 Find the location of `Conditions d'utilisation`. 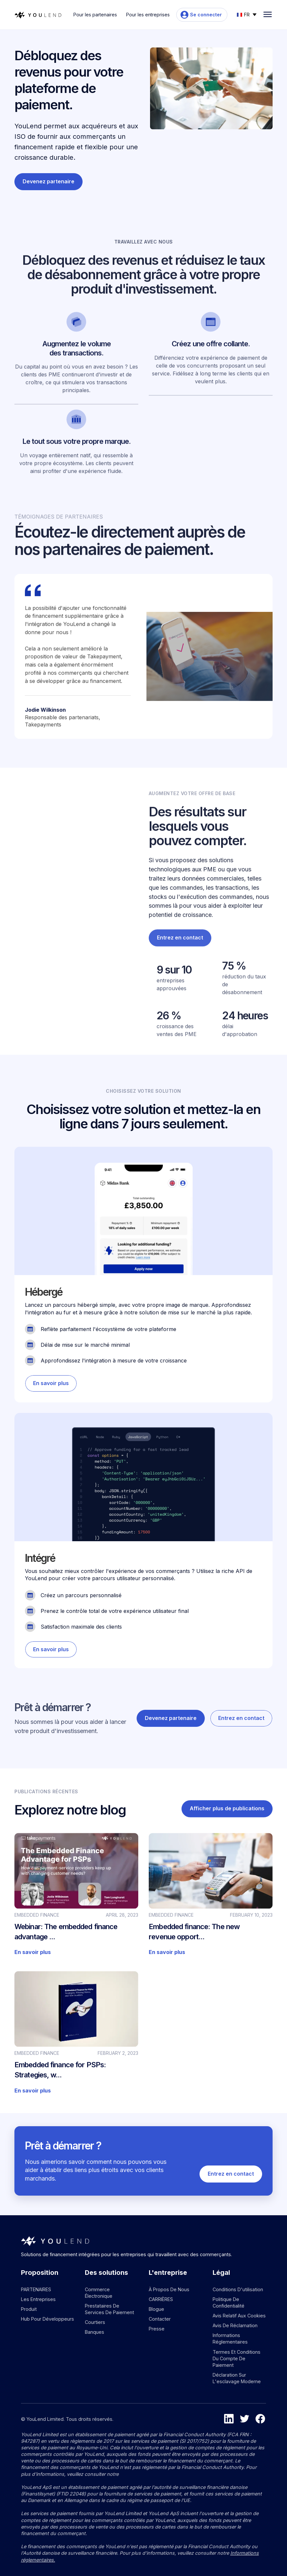

Conditions d'utilisation is located at coordinates (238, 2289).